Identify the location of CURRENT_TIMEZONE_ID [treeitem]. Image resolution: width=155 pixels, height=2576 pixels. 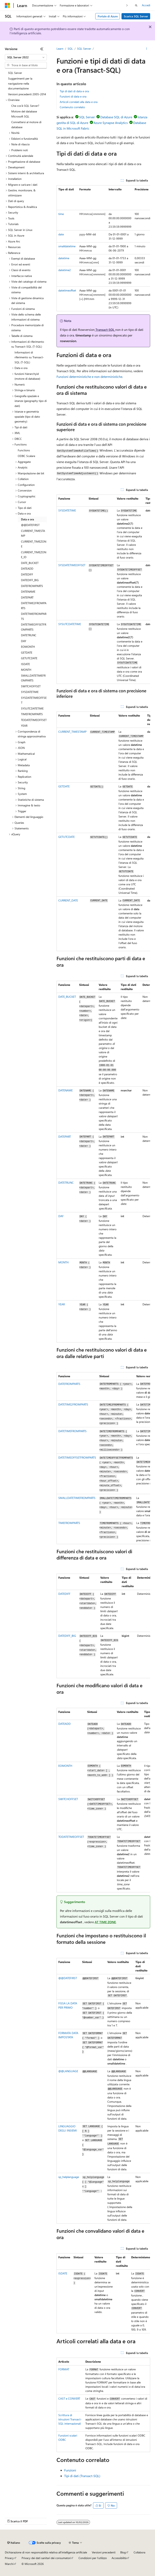
(33, 554).